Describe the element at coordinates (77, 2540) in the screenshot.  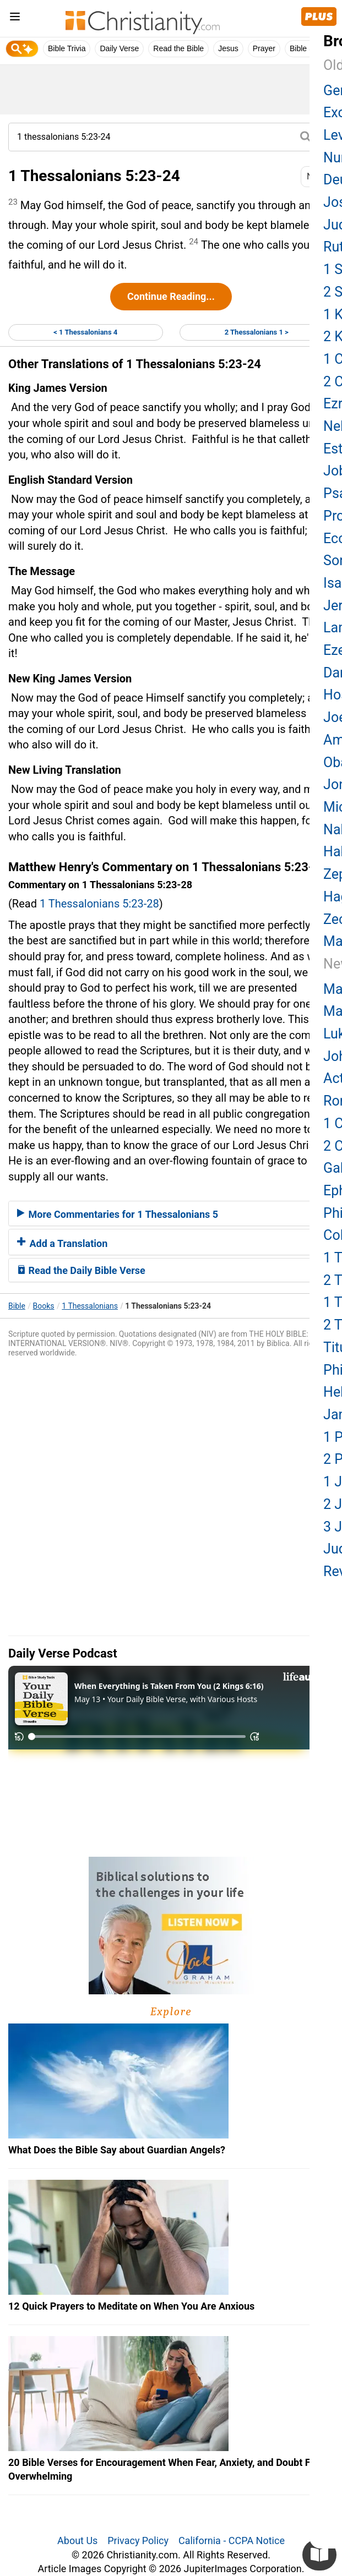
I see `About Us` at that location.